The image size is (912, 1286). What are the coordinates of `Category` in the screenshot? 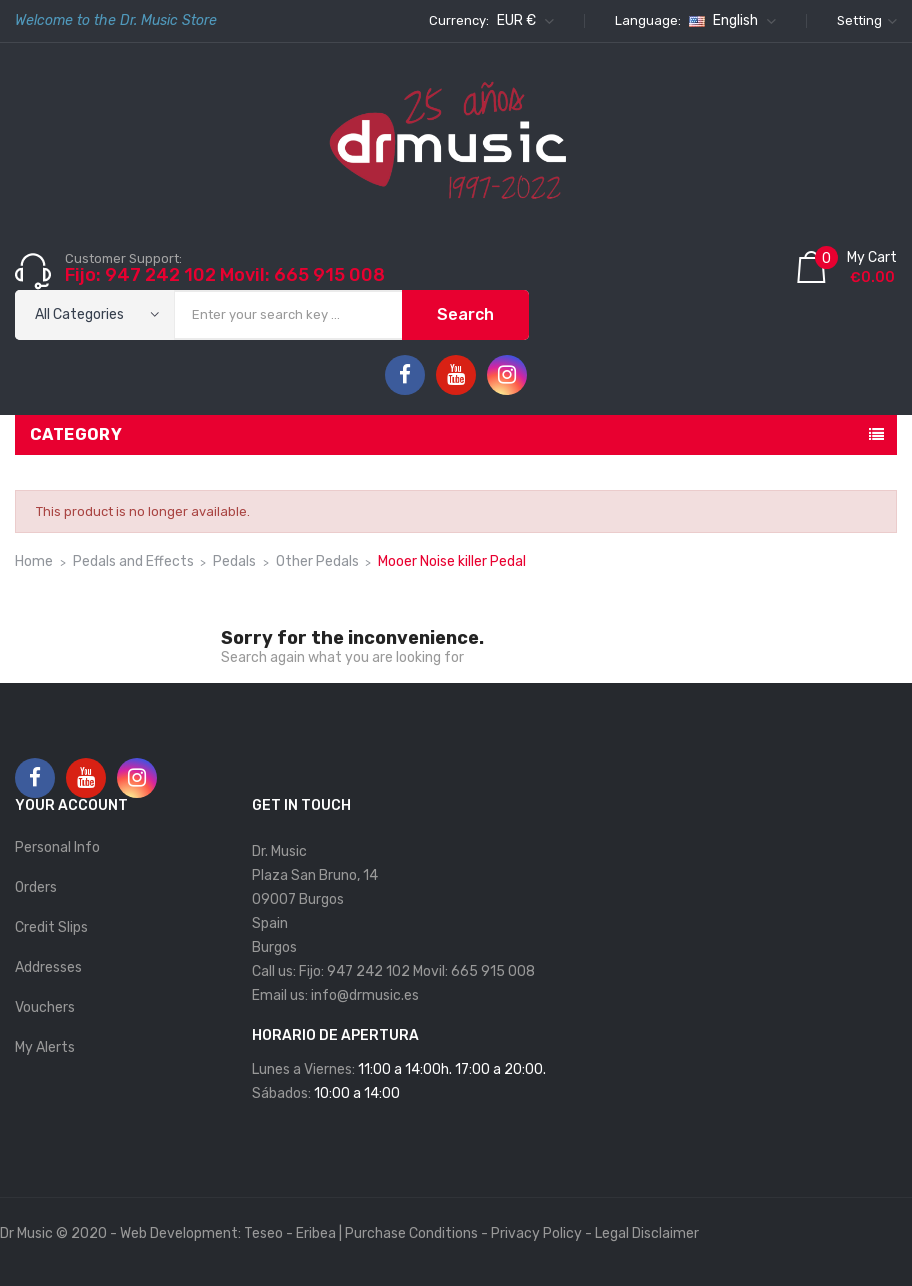 It's located at (76, 434).